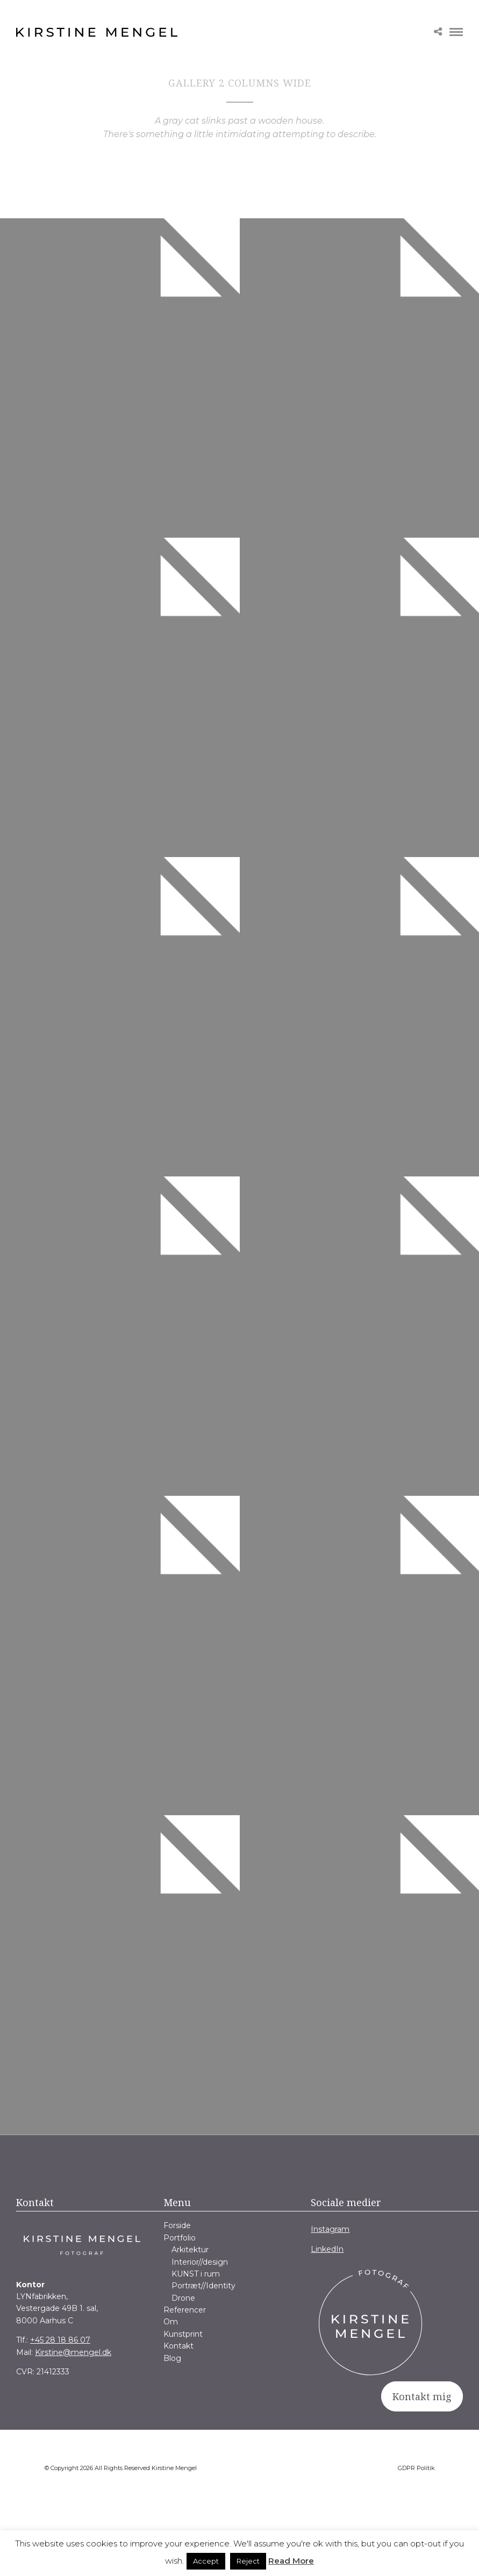  What do you see at coordinates (60, 2340) in the screenshot?
I see `+45 28 18 86 07` at bounding box center [60, 2340].